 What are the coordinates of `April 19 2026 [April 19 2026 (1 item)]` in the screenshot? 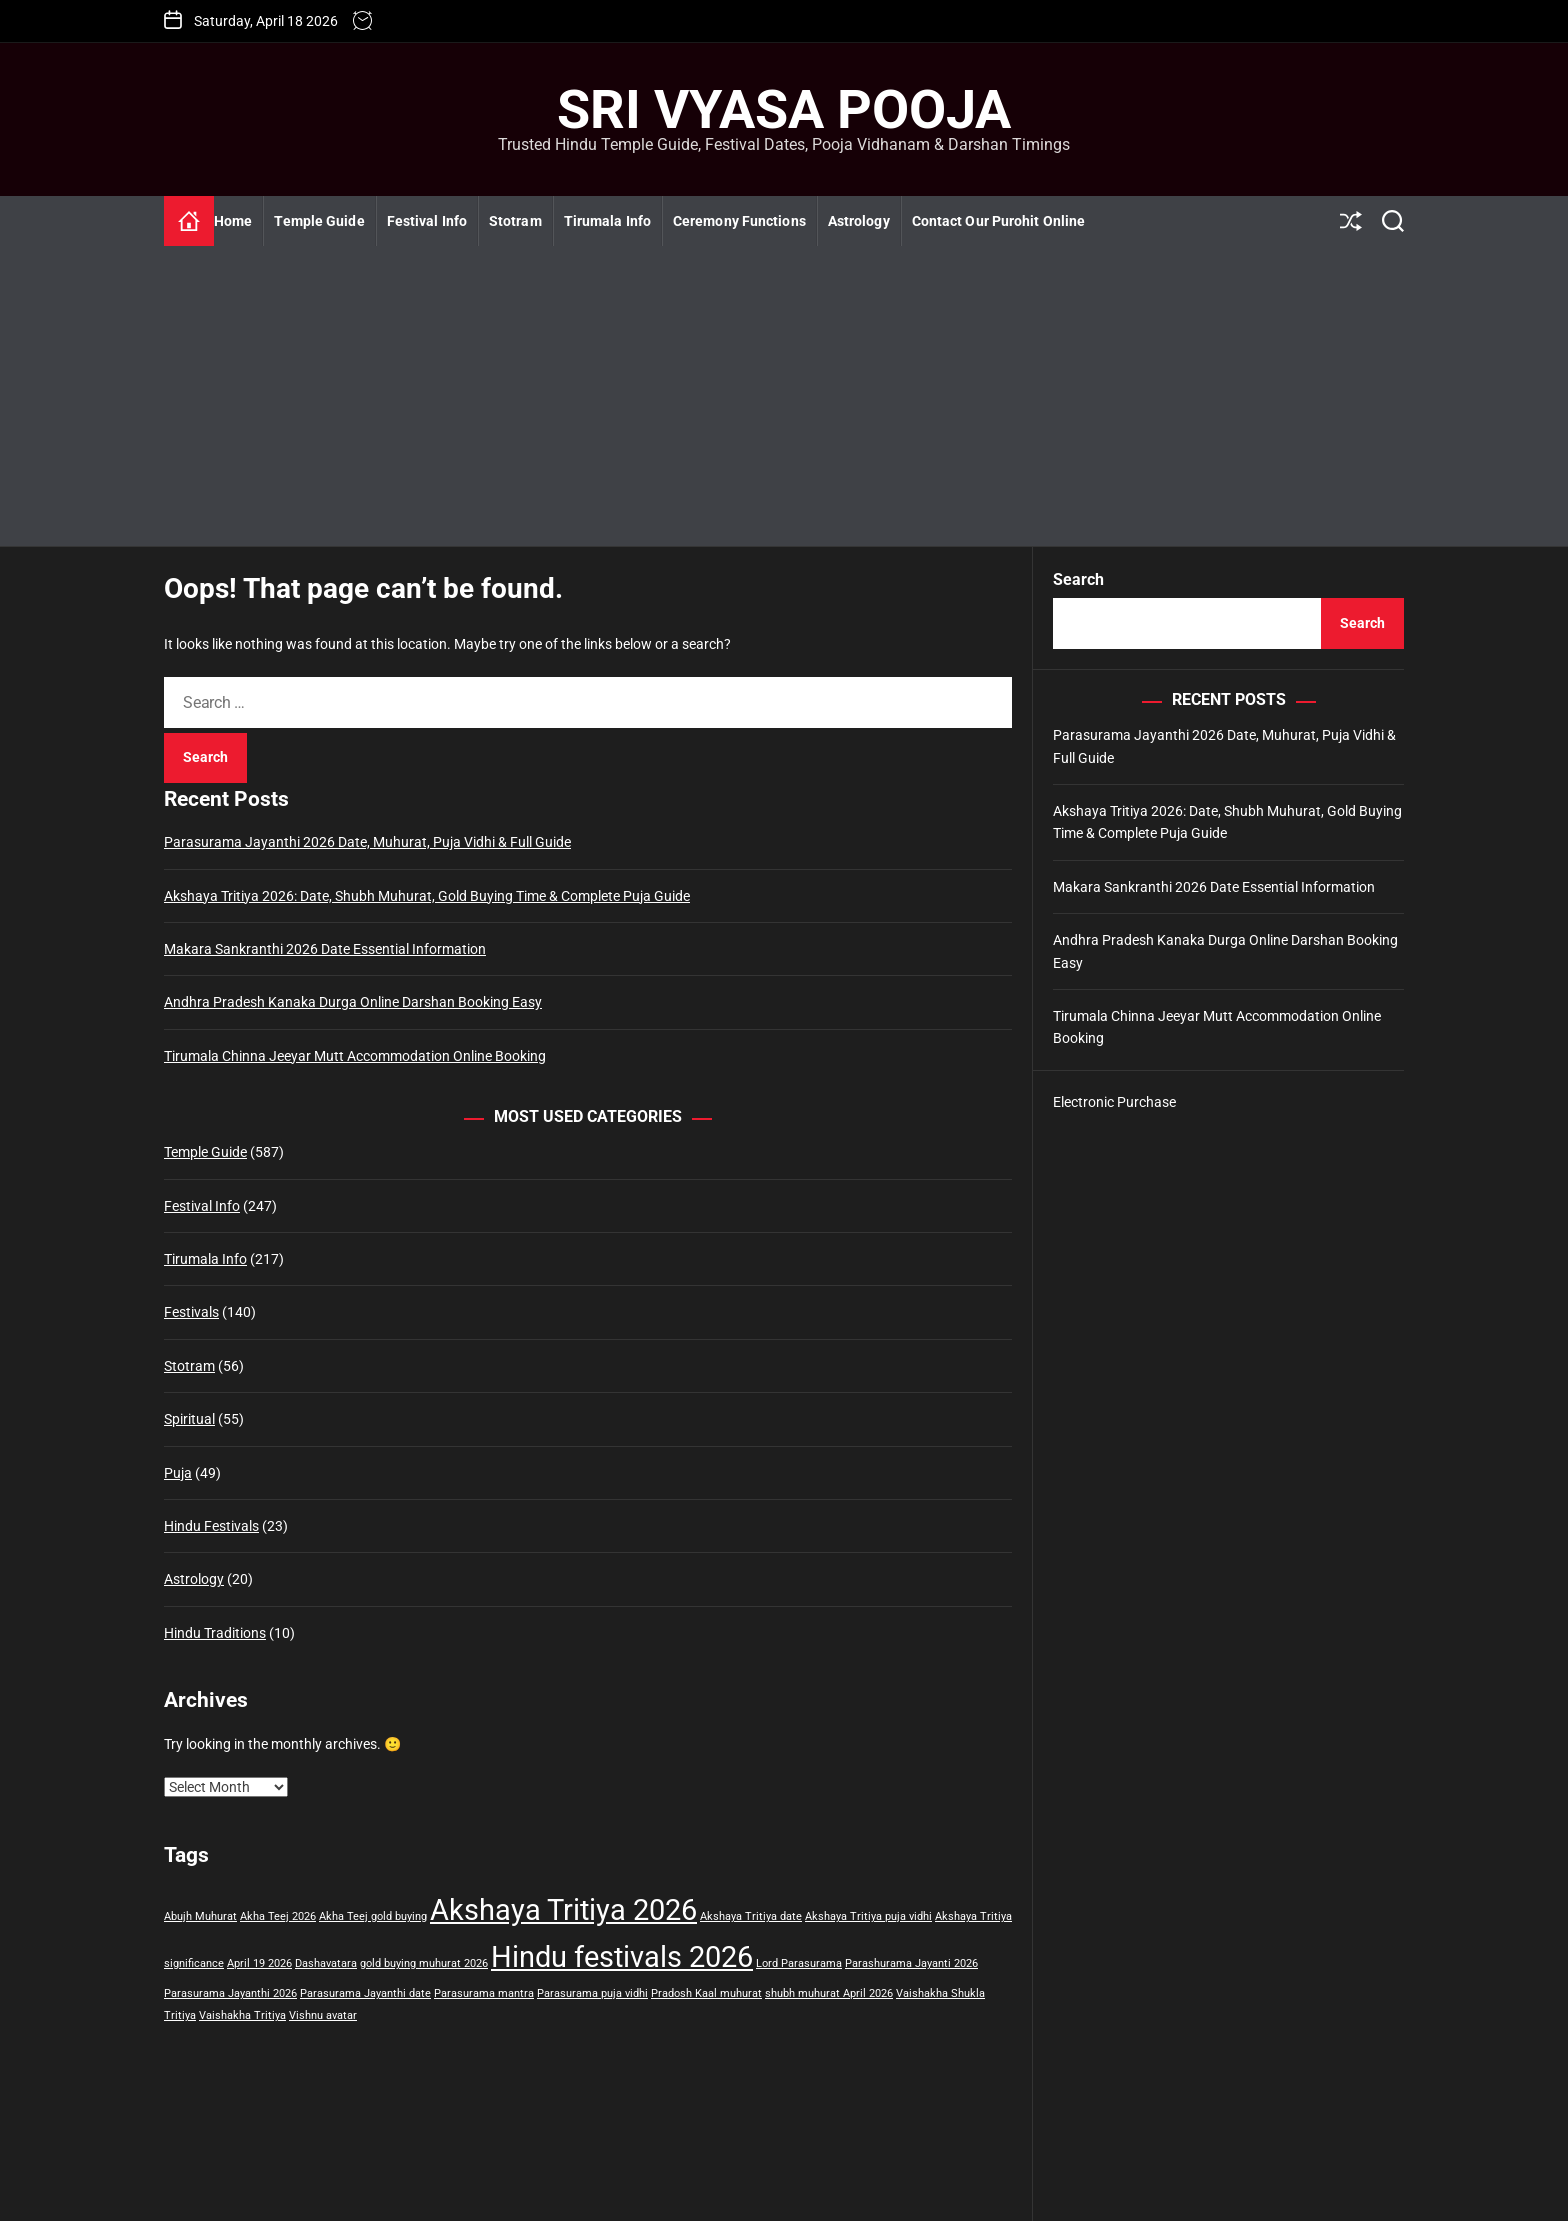 It's located at (259, 1963).